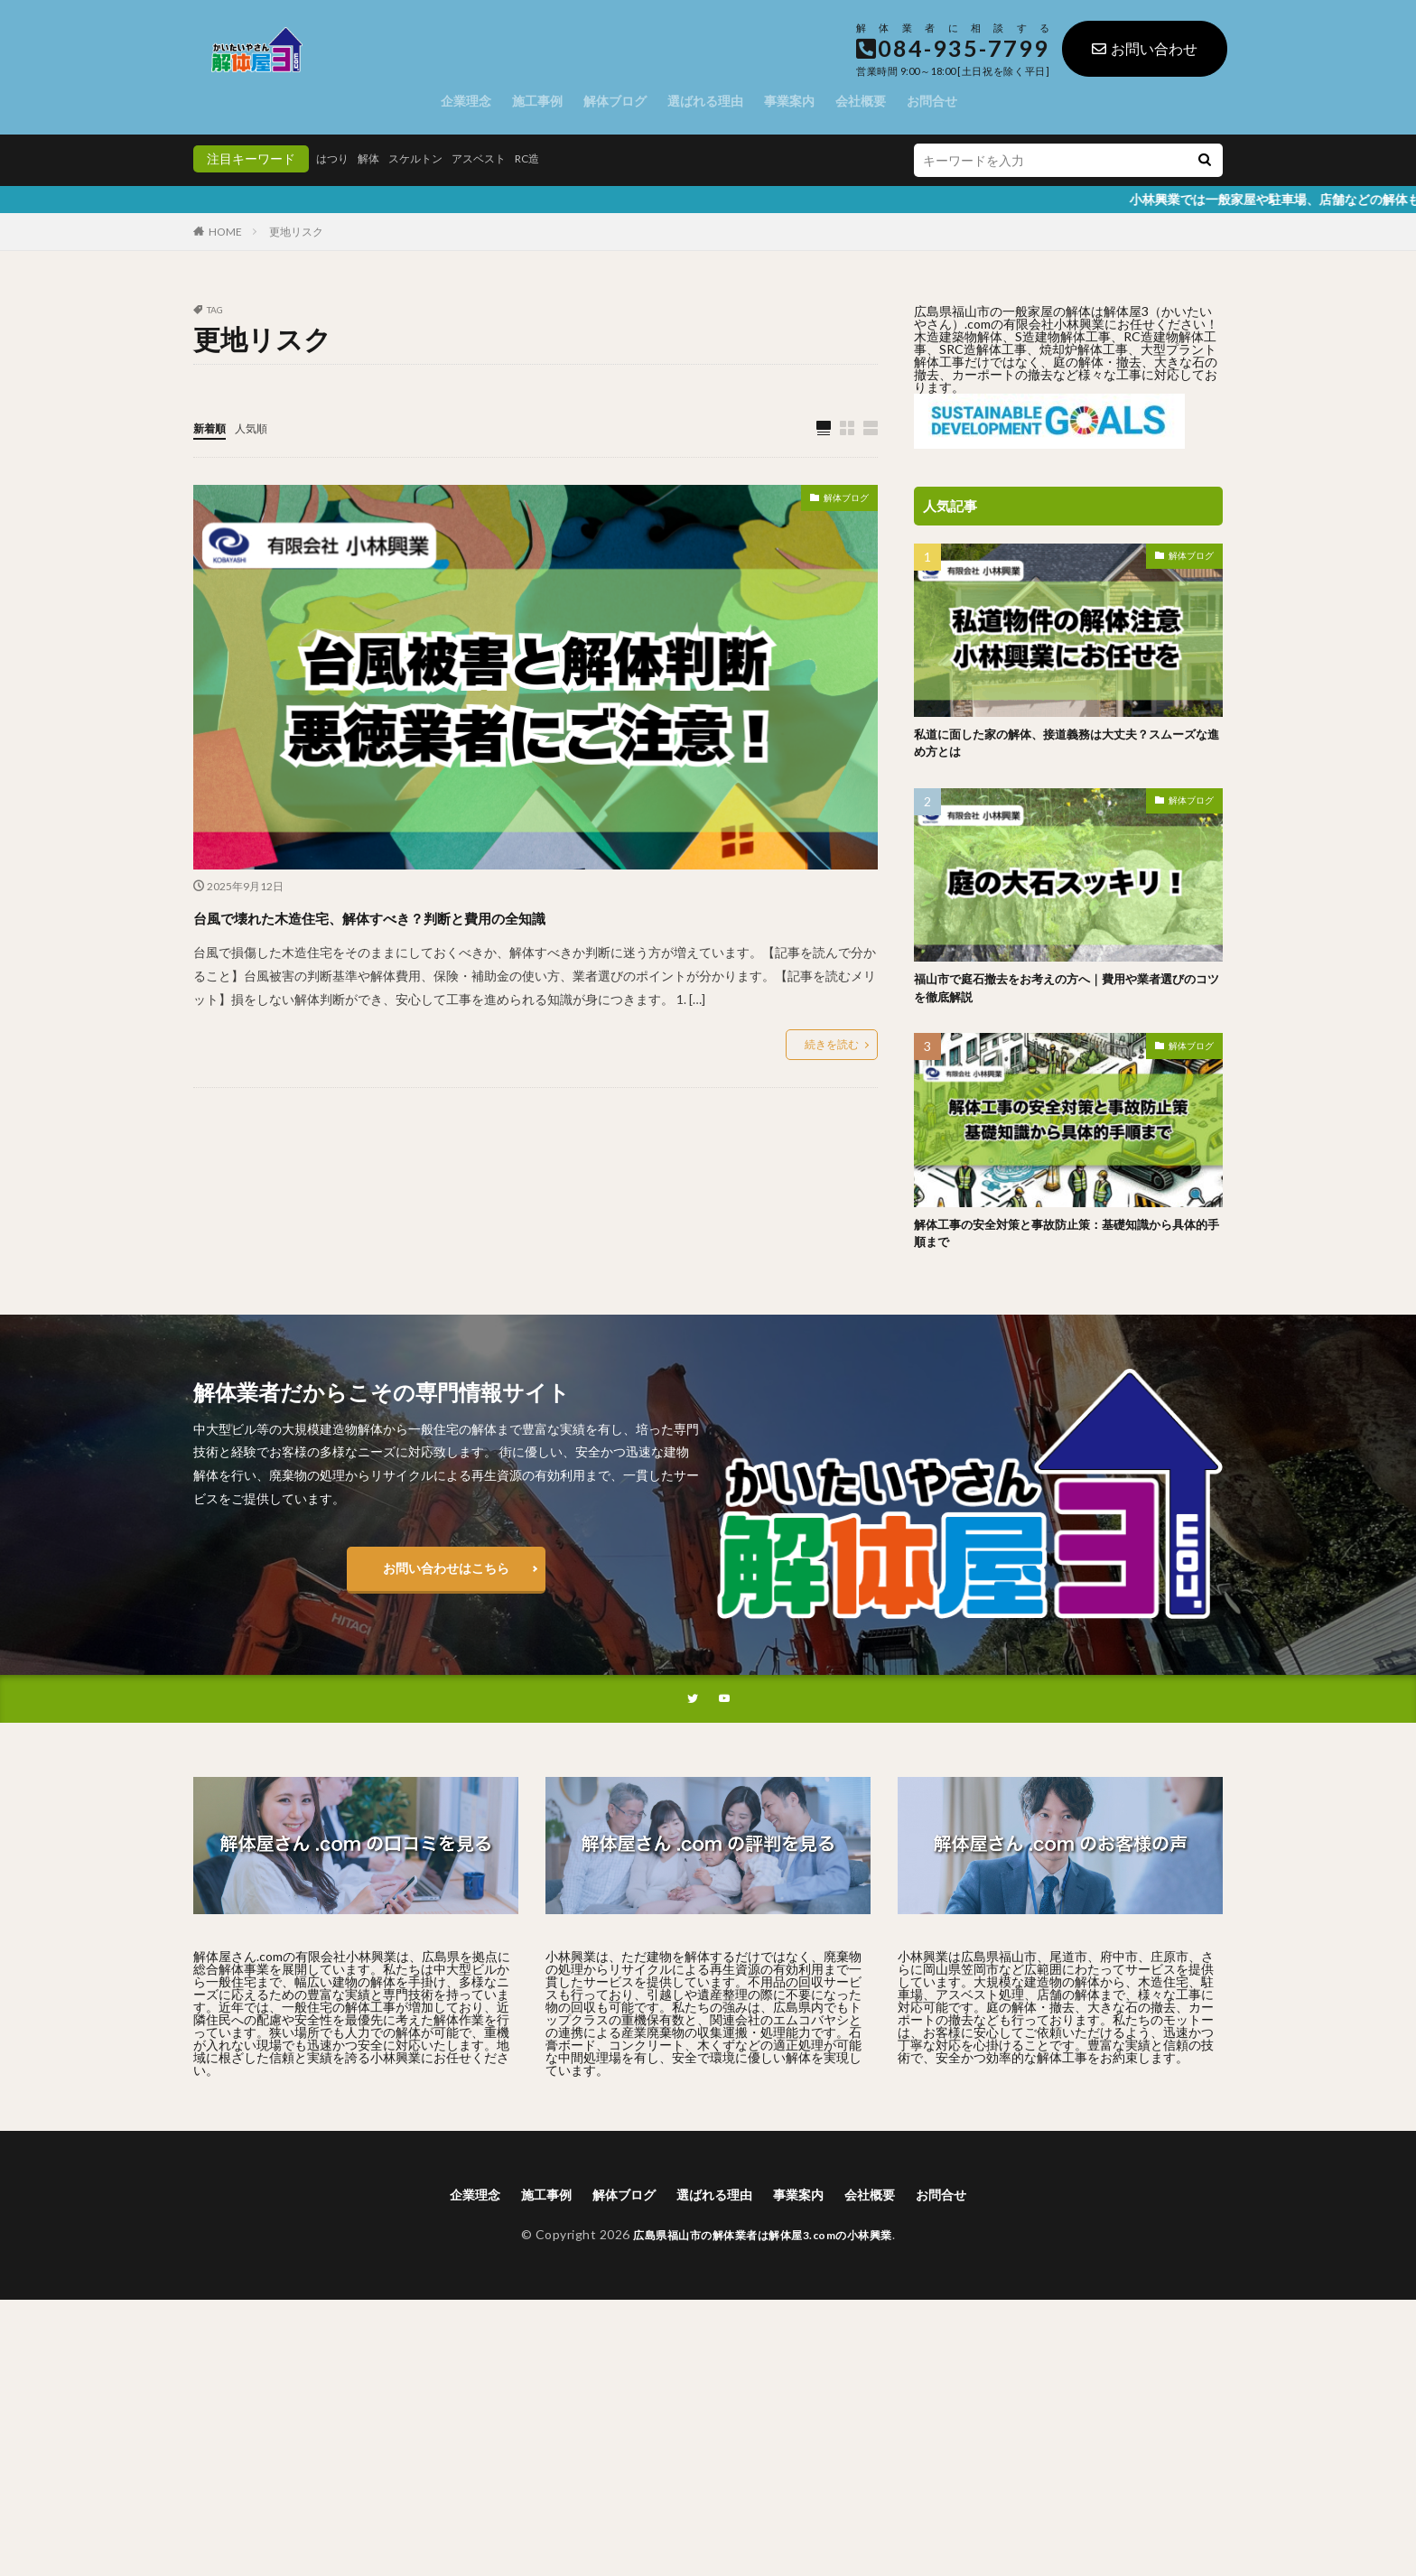 Image resolution: width=1416 pixels, height=2576 pixels. I want to click on 解体ブログ, so click(615, 100).